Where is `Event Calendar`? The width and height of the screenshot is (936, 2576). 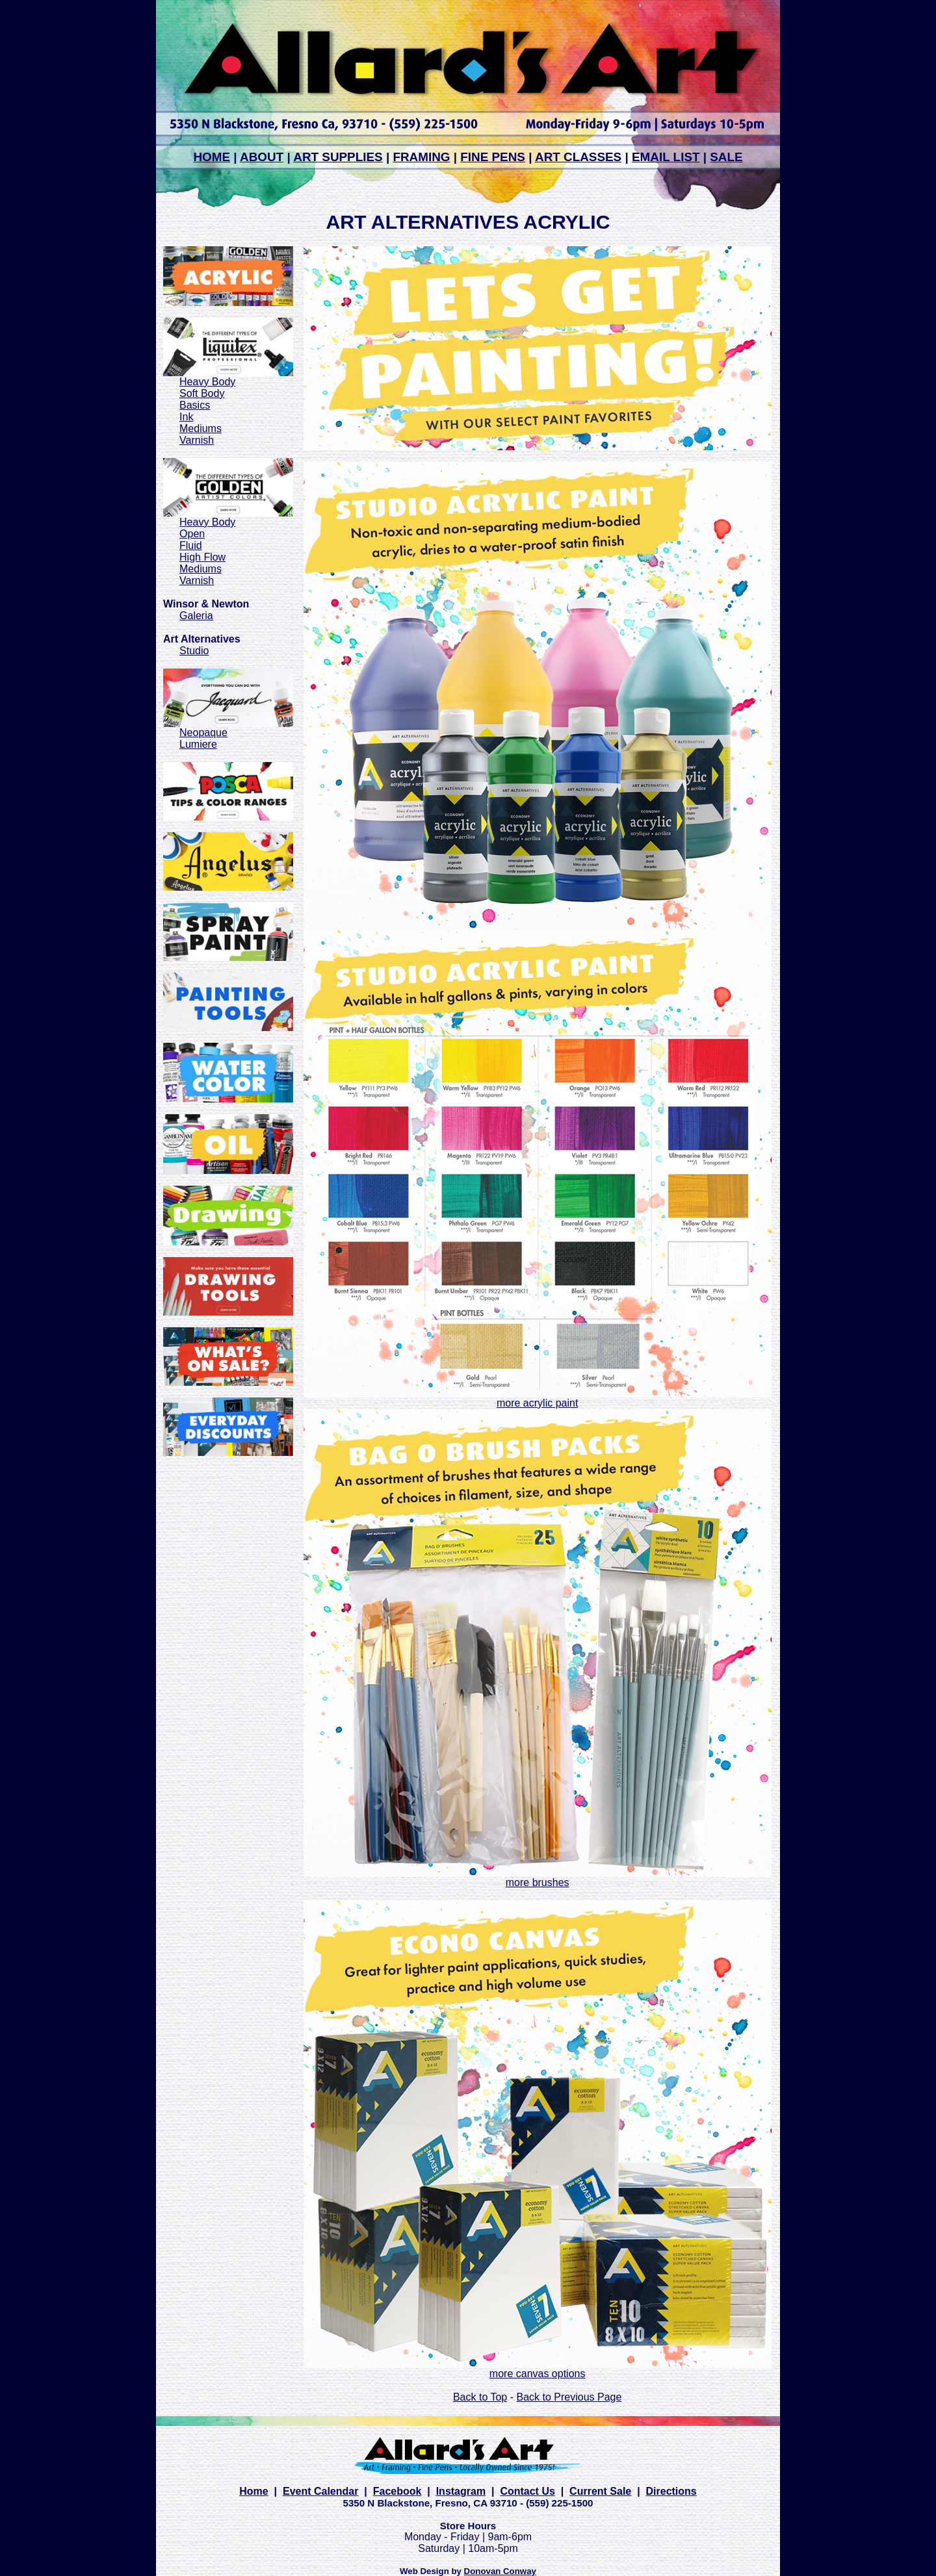 Event Calendar is located at coordinates (320, 2491).